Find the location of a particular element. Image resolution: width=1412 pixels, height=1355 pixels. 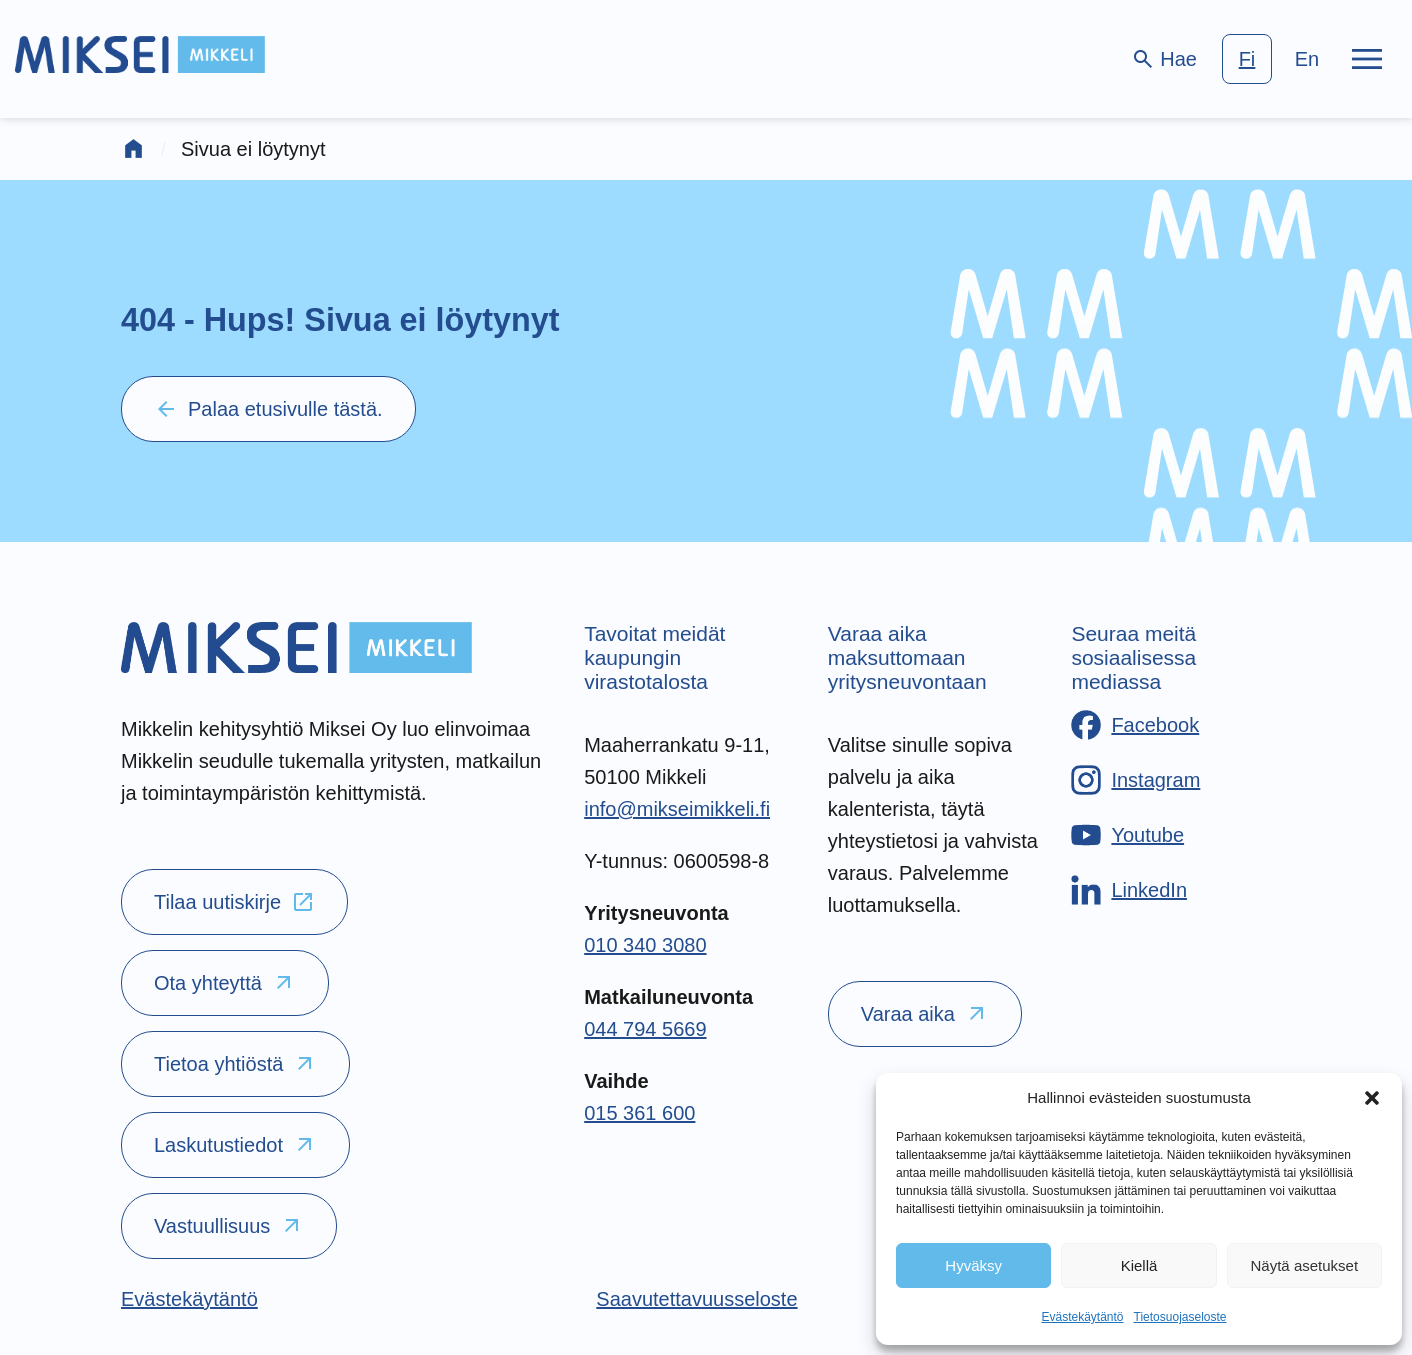

info@mikseimikkeli.fi is located at coordinates (677, 809).